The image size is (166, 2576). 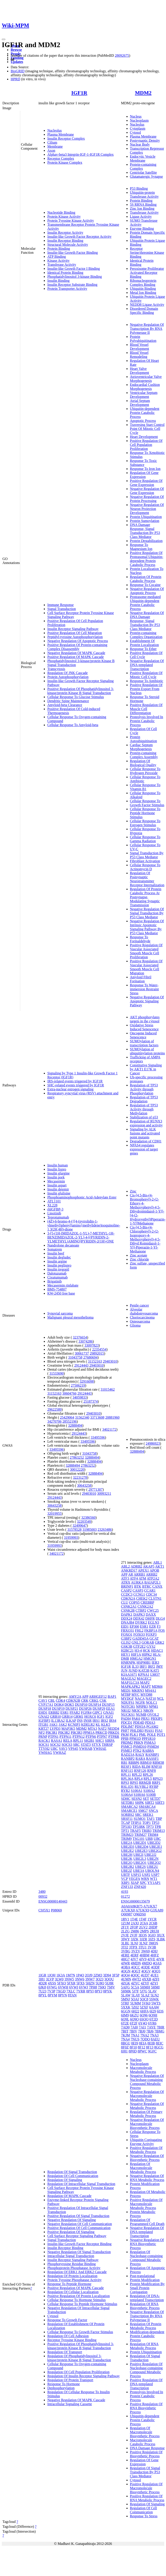 What do you see at coordinates (91, 1736) in the screenshot?
I see `PTPN6` at bounding box center [91, 1736].